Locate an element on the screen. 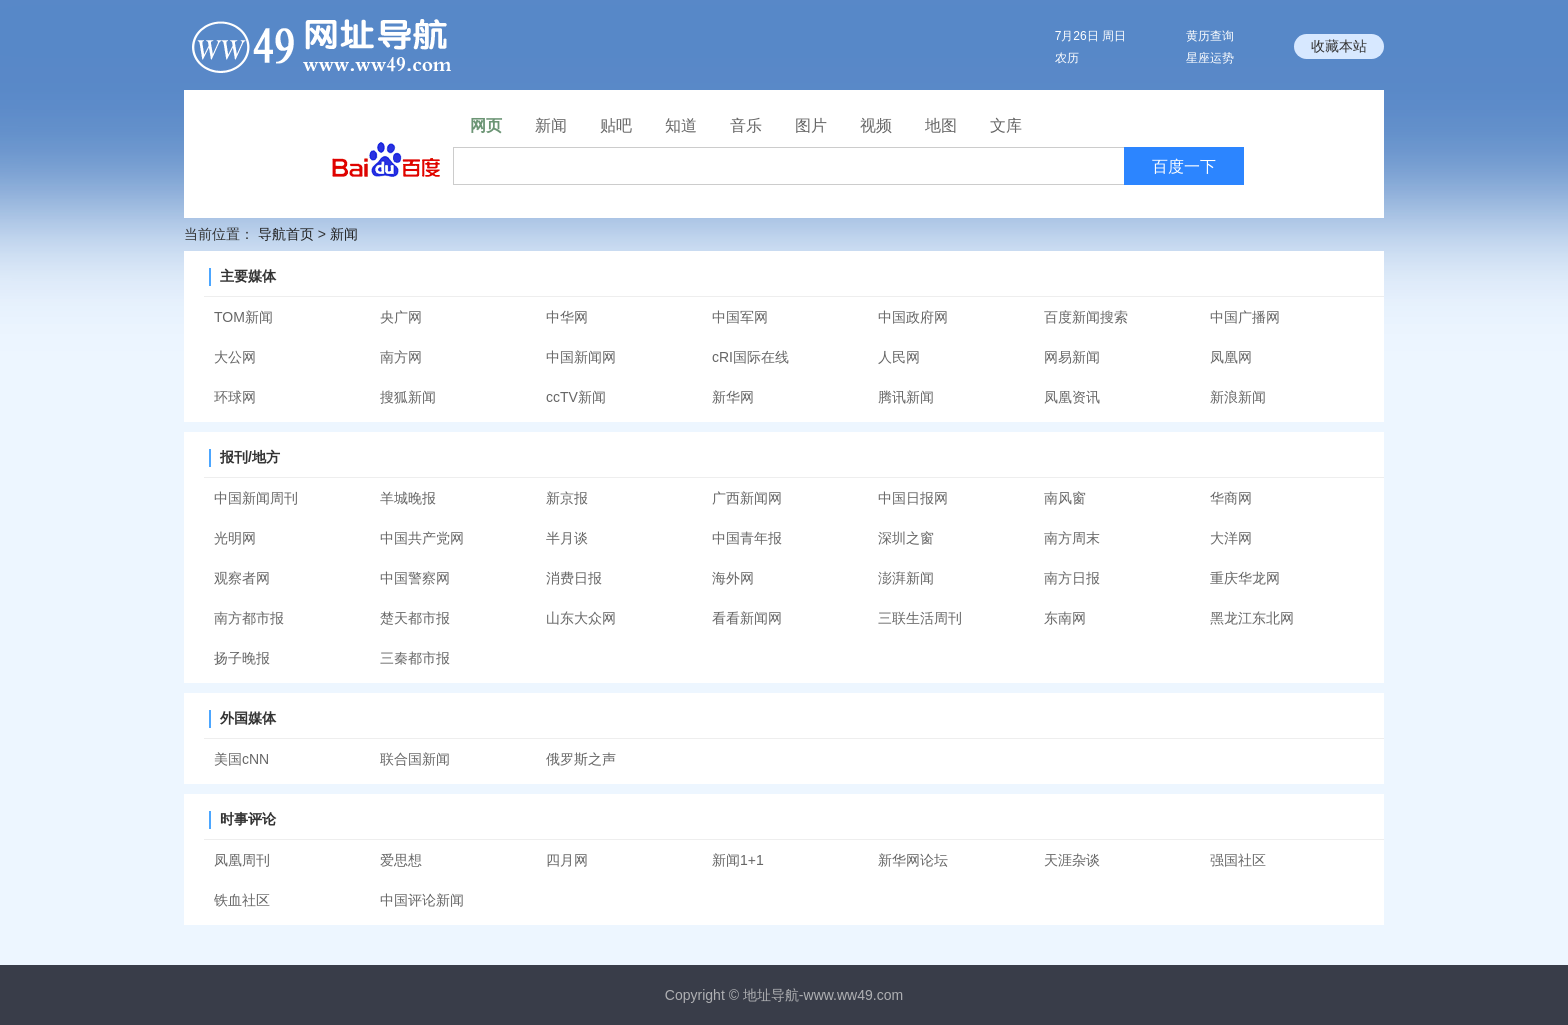 The height and width of the screenshot is (1025, 1568). 百度新闻搜索 is located at coordinates (1086, 317).